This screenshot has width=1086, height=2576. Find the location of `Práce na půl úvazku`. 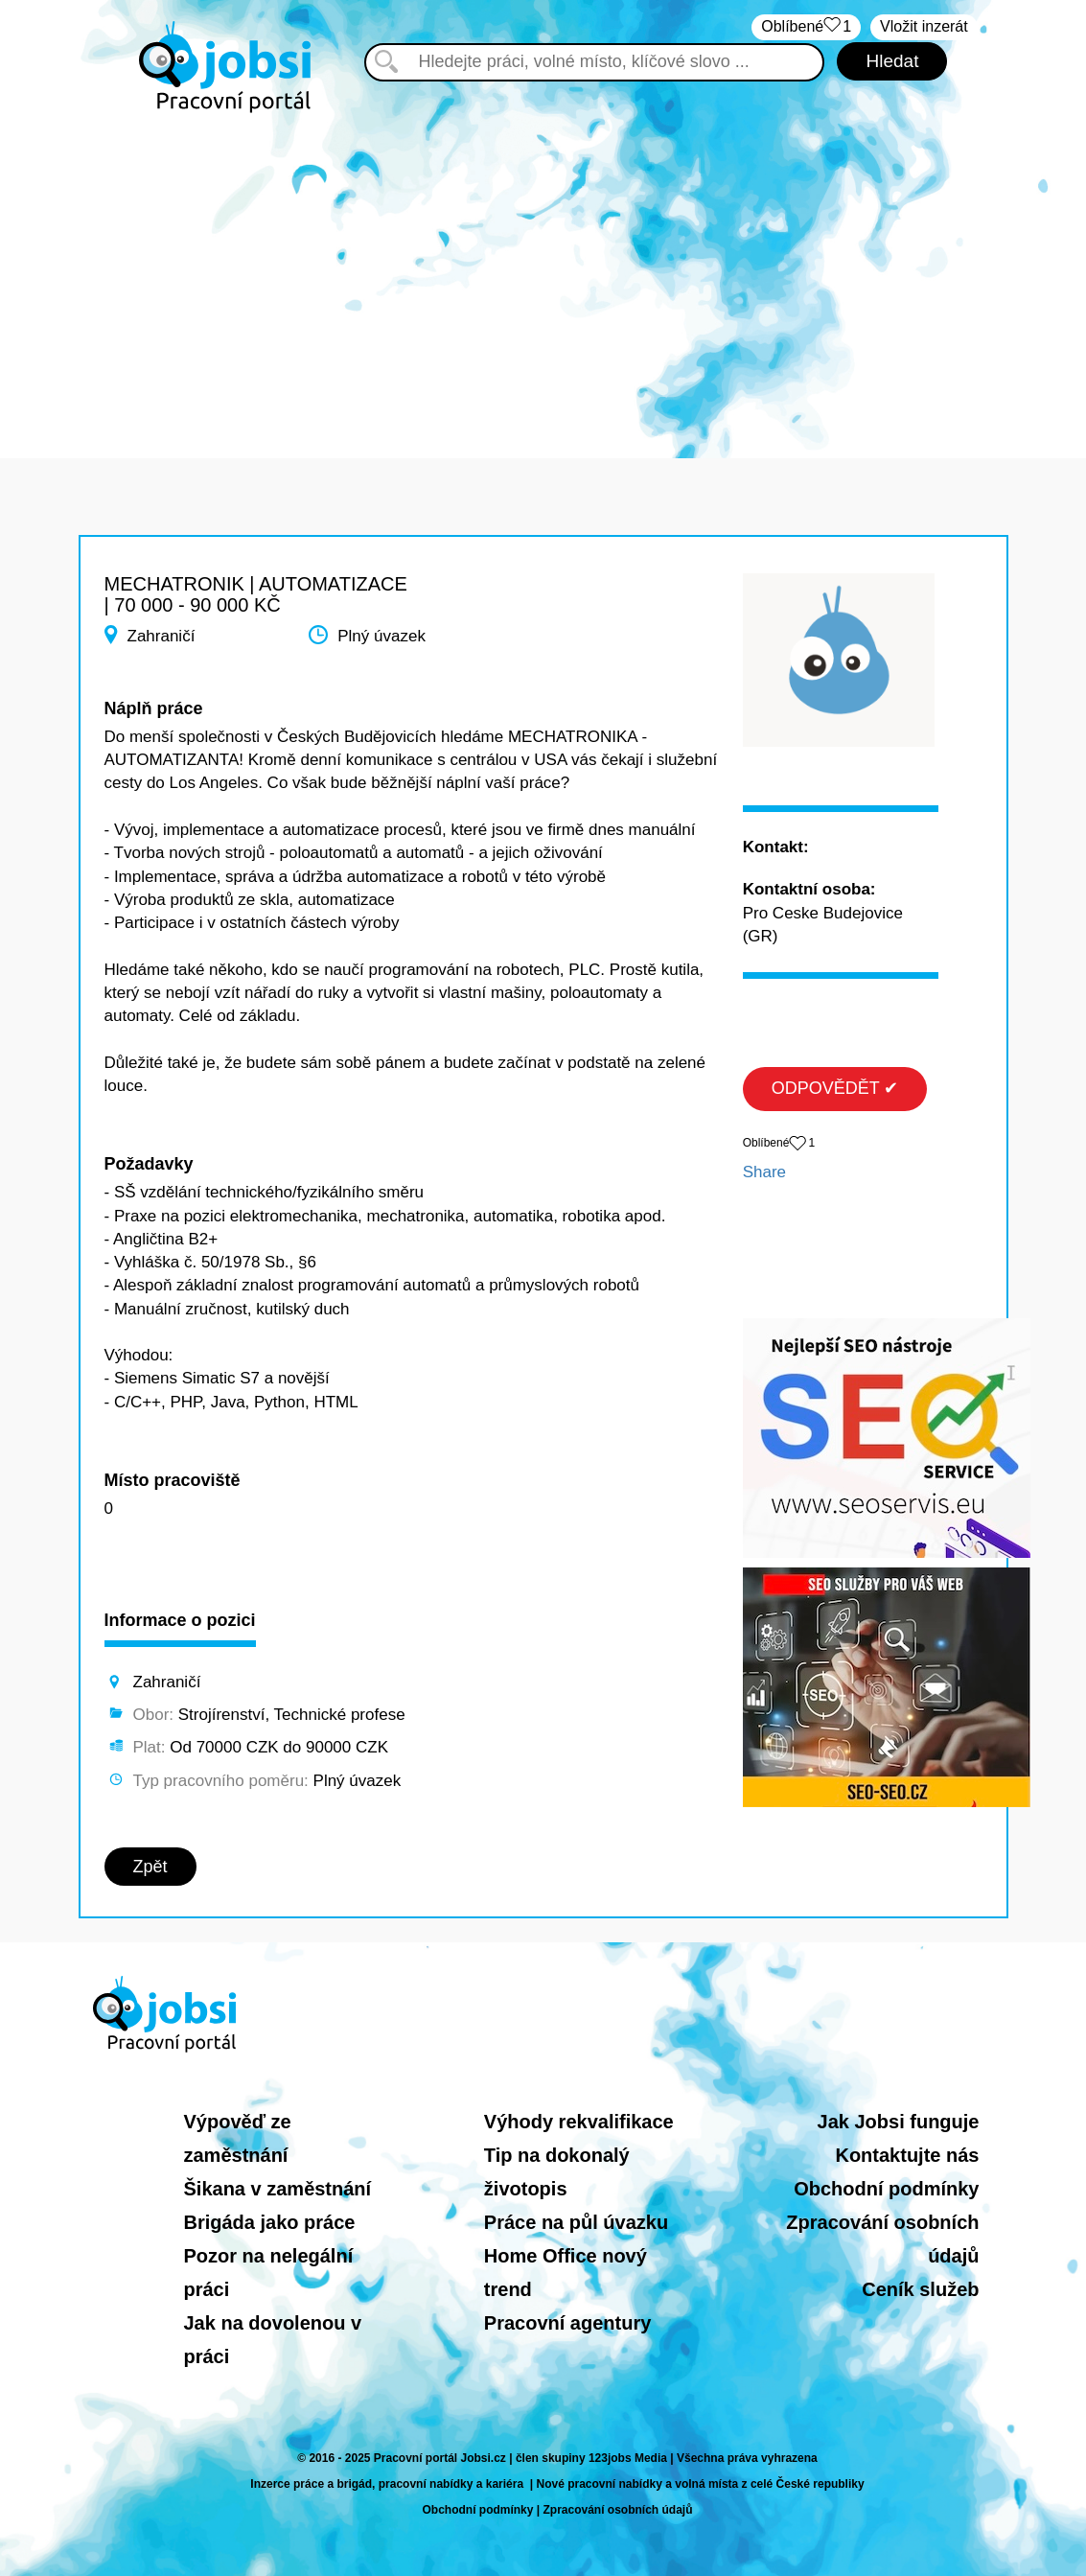

Práce na půl úvazku is located at coordinates (576, 2222).